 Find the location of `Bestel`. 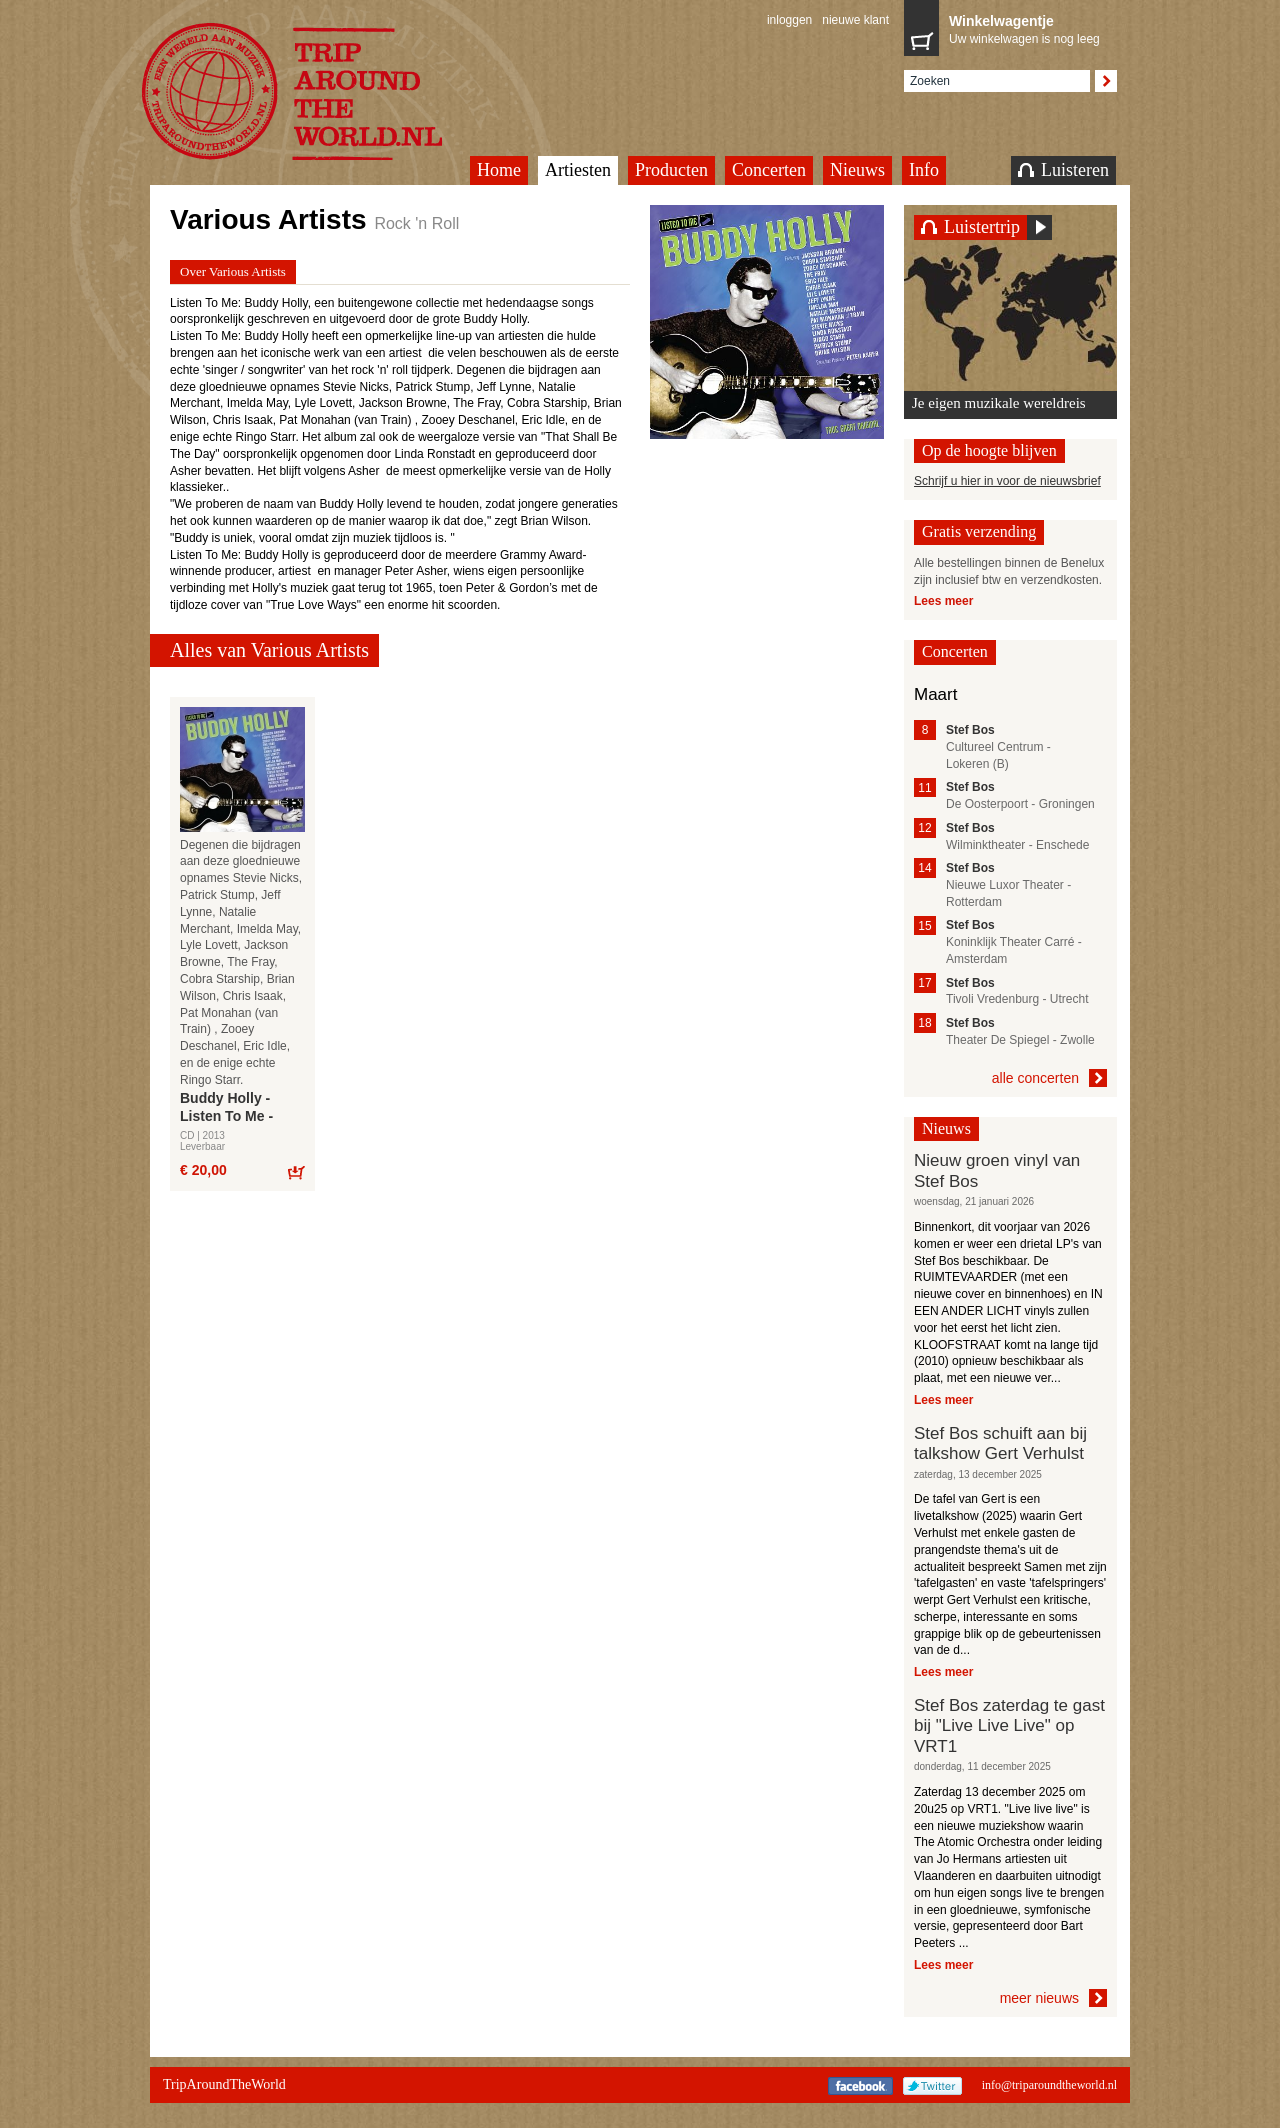

Bestel is located at coordinates (295, 1171).